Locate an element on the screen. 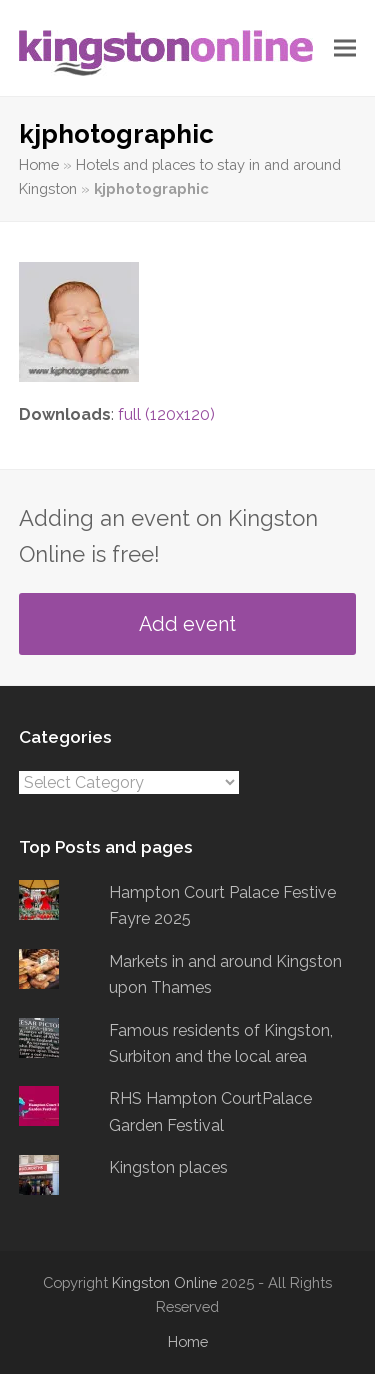  full (120x120) is located at coordinates (166, 414).